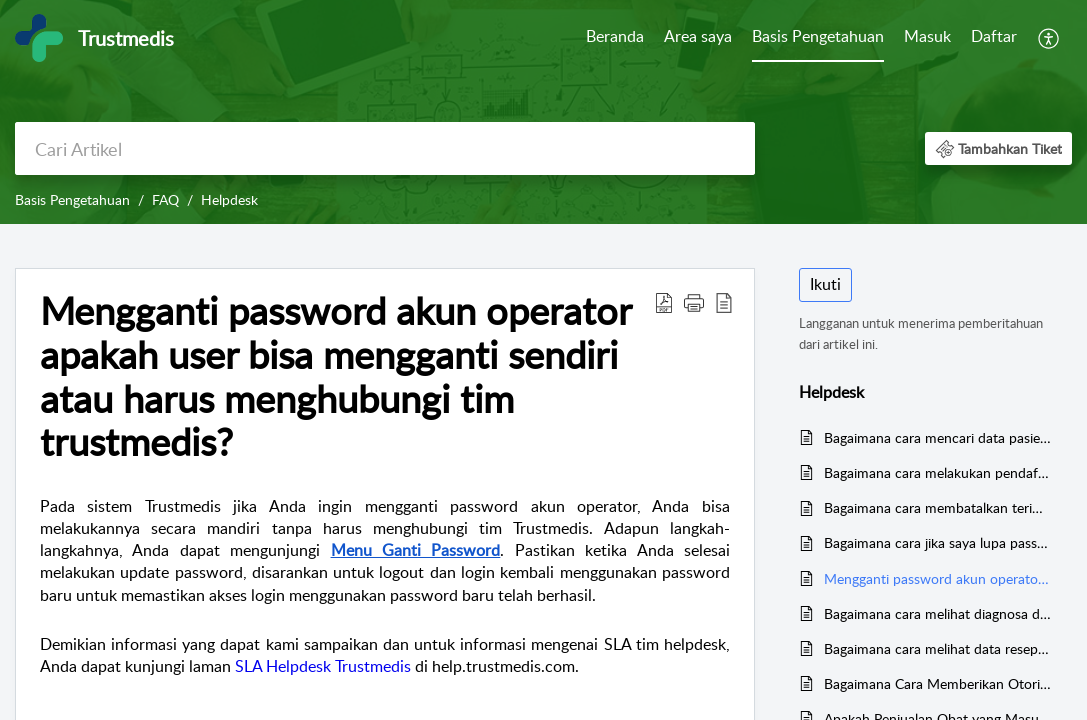 Image resolution: width=1087 pixels, height=720 pixels. What do you see at coordinates (825, 284) in the screenshot?
I see `Ikuti [button]` at bounding box center [825, 284].